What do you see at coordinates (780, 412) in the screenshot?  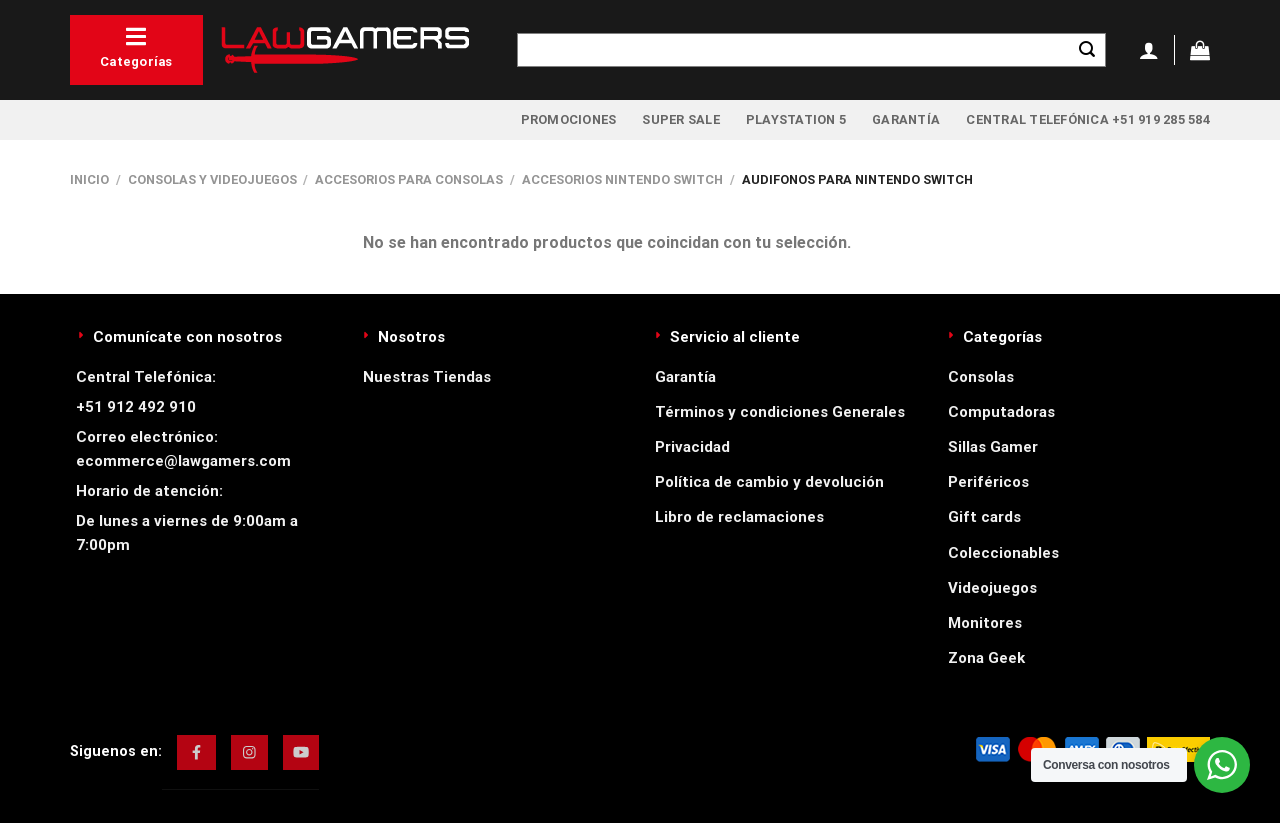 I see `Términos y condiciones Generales` at bounding box center [780, 412].